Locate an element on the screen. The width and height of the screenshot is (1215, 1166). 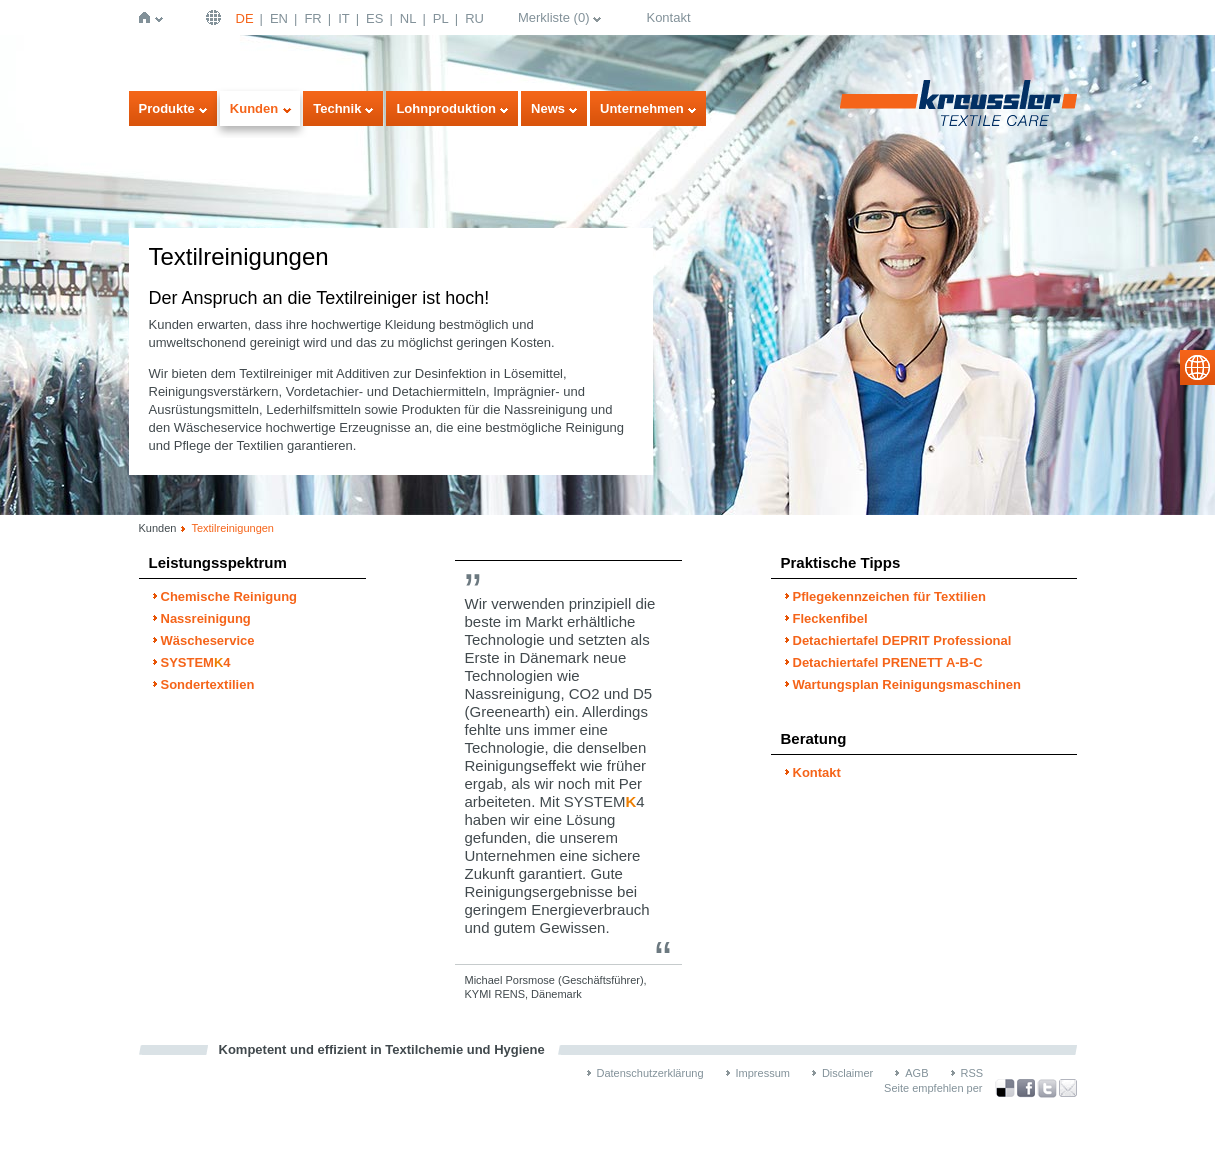
Technik is located at coordinates (337, 108).